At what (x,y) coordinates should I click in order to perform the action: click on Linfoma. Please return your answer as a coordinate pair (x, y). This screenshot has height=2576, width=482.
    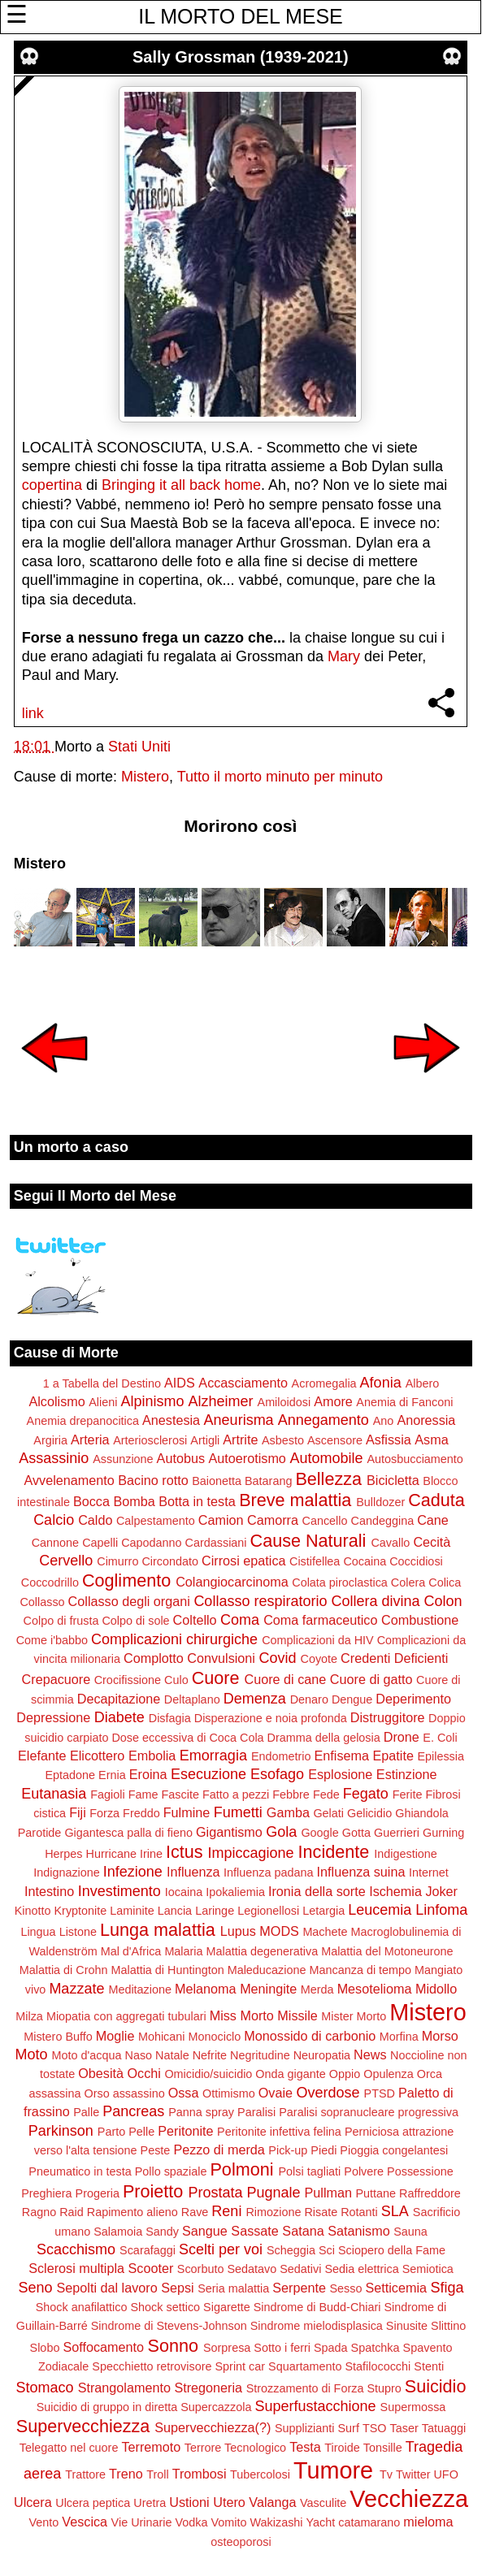
    Looking at the image, I should click on (441, 1910).